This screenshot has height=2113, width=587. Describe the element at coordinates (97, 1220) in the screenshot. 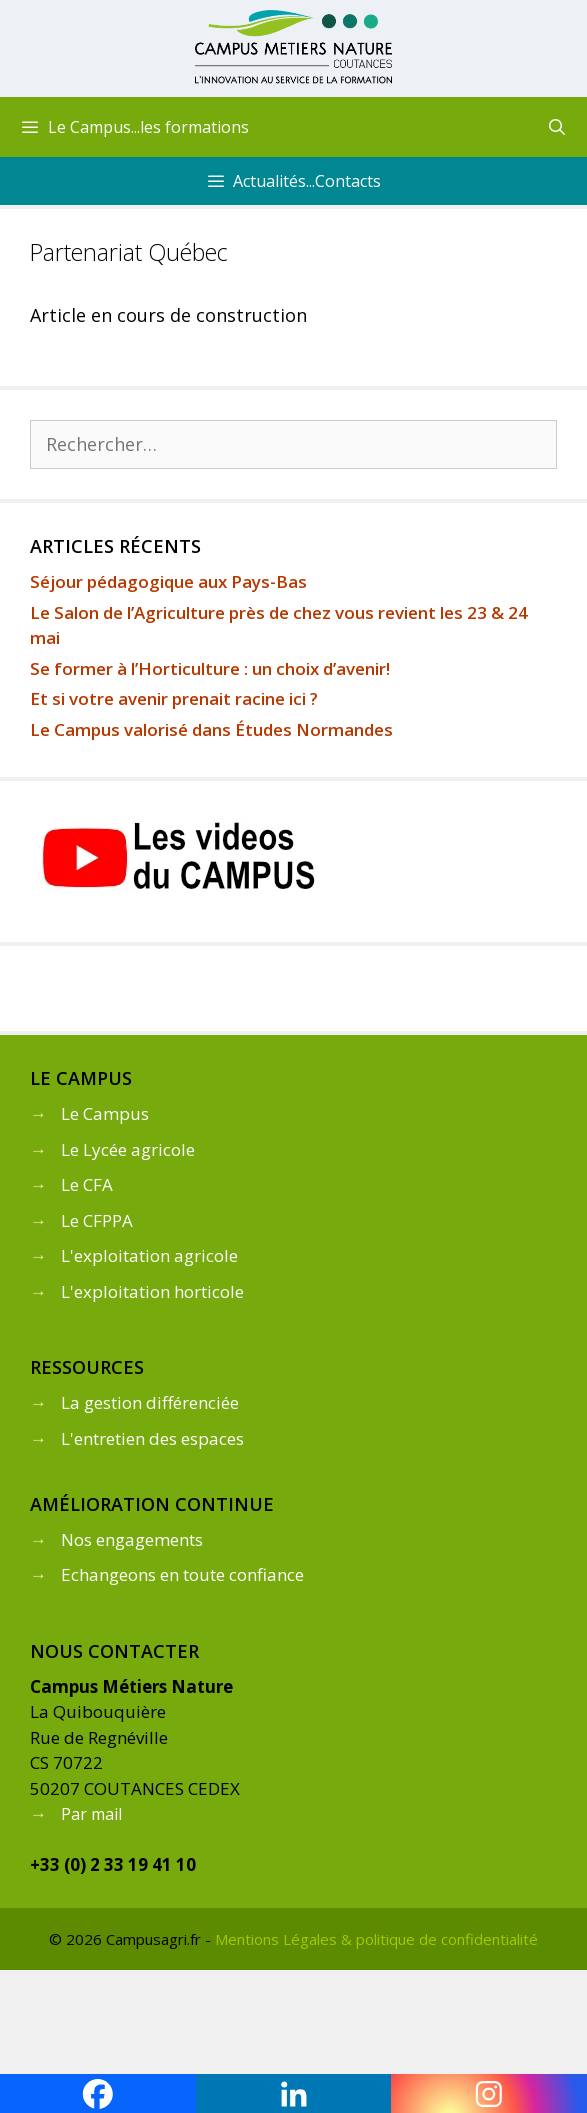

I see `Le CFPPA` at that location.